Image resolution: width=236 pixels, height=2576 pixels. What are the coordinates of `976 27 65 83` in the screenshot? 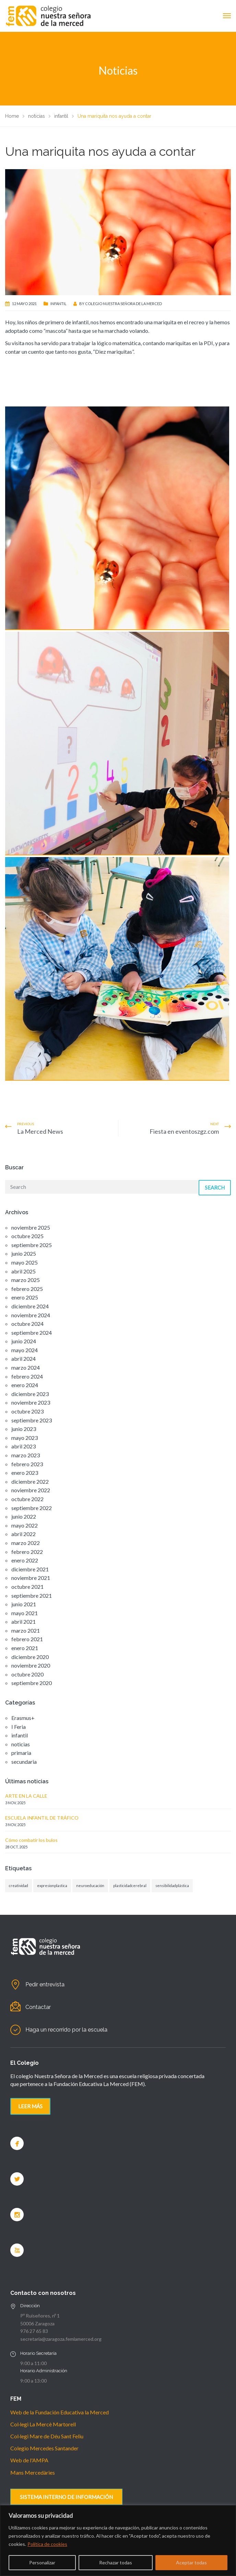 It's located at (34, 2331).